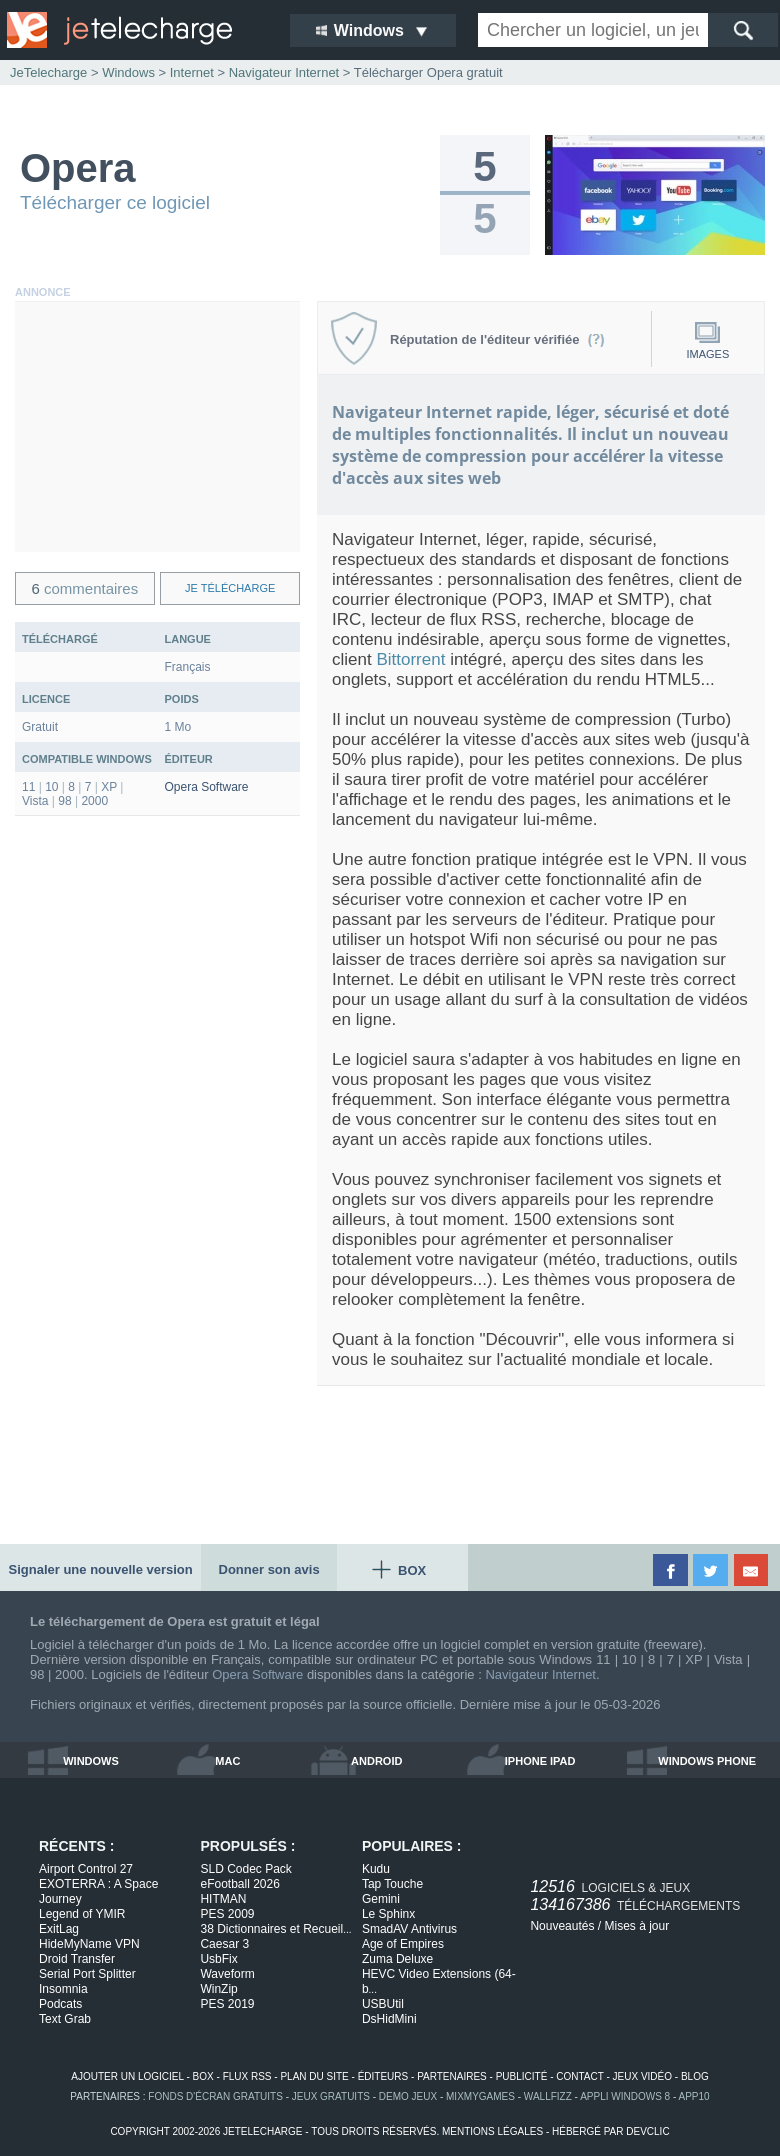  I want to click on demo jeux, so click(408, 2096).